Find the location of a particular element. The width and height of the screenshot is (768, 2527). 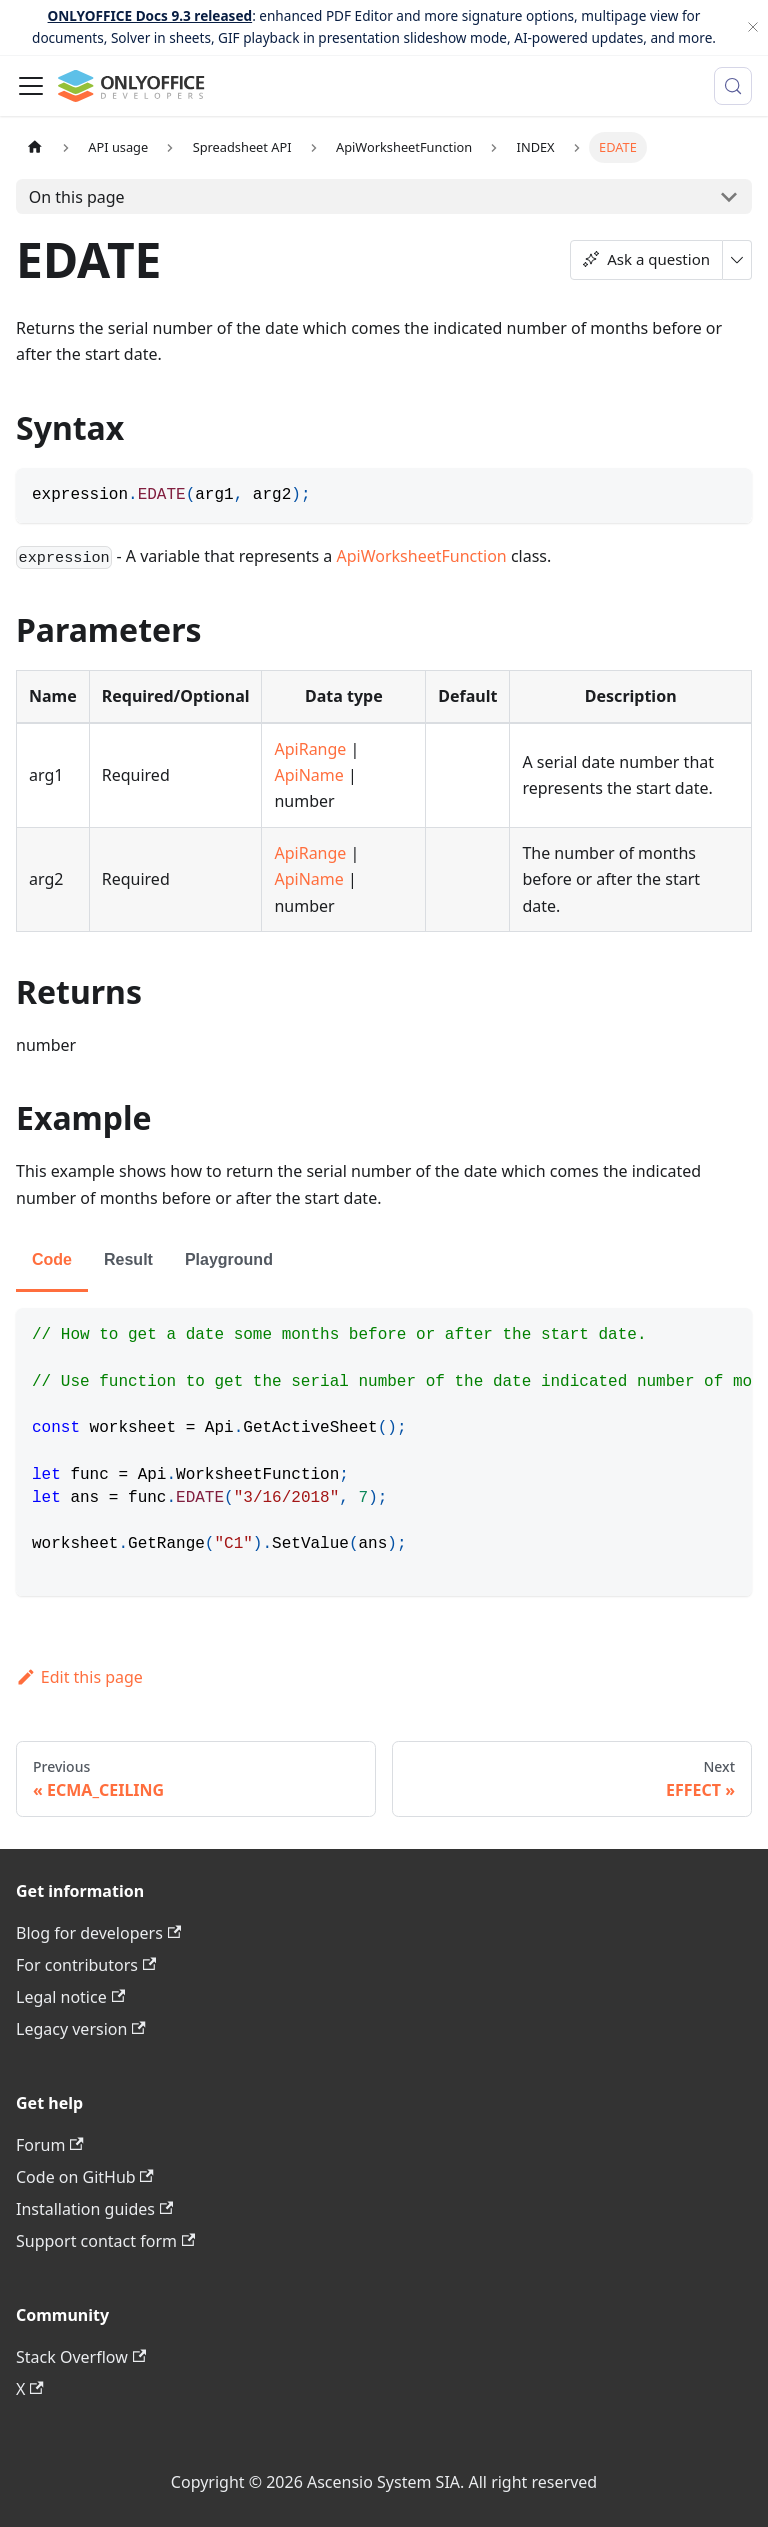

On this page is located at coordinates (77, 197).